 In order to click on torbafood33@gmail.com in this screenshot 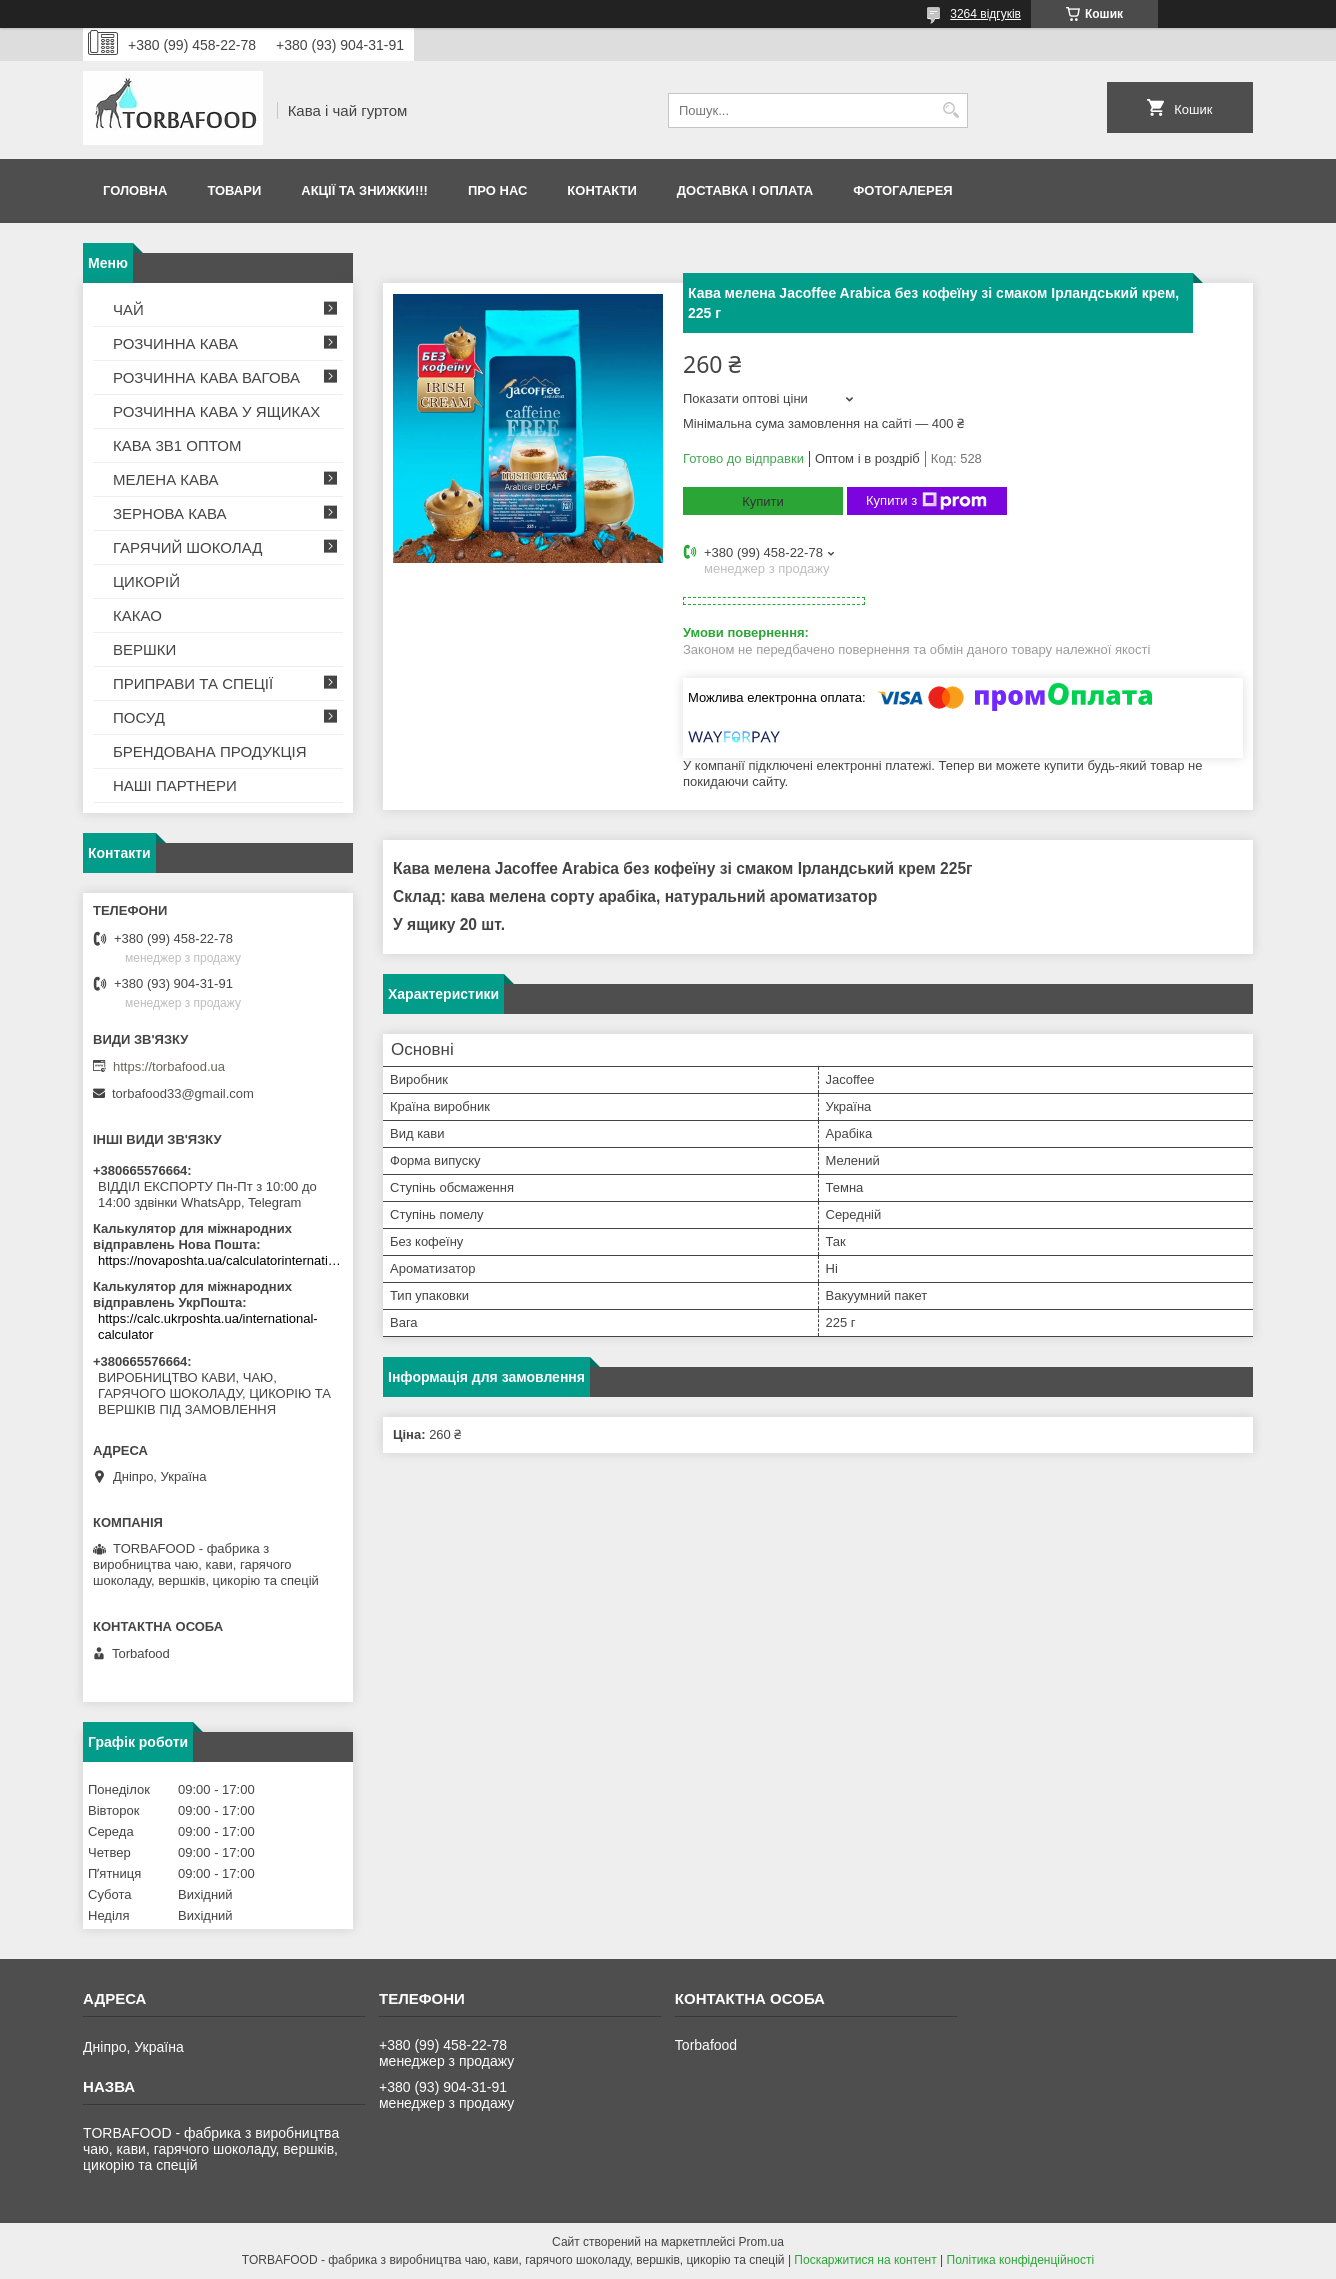, I will do `click(183, 1093)`.